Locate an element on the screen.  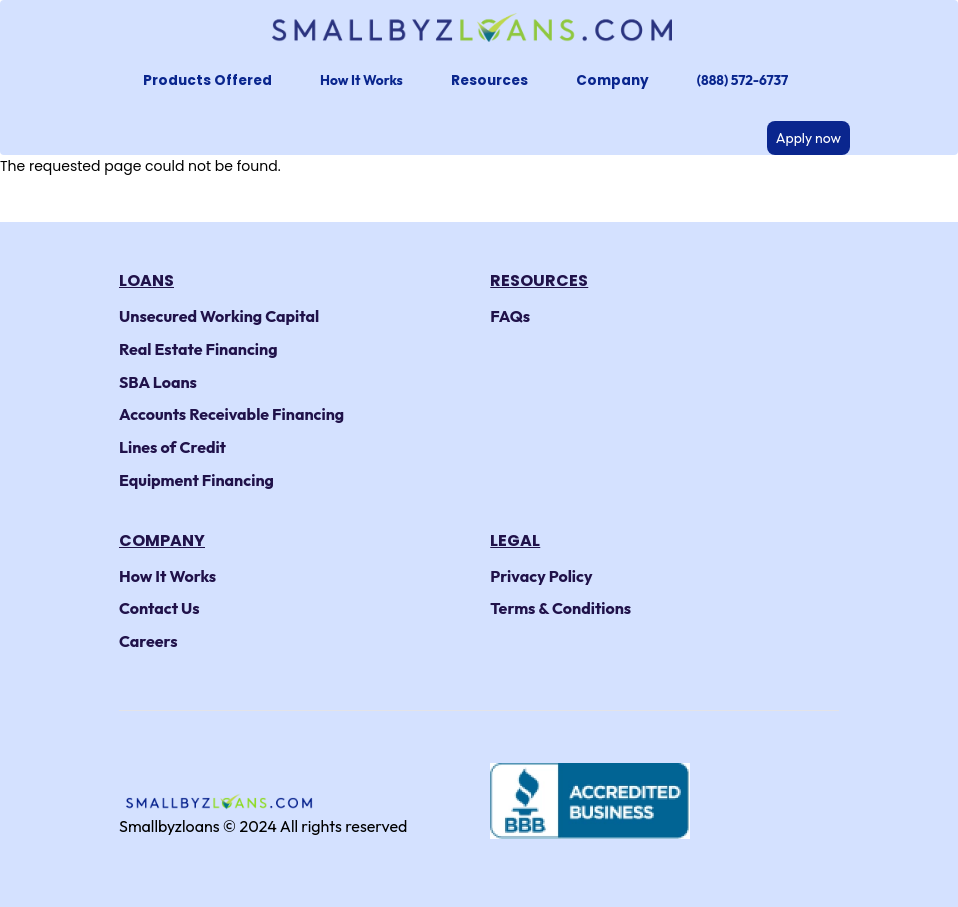
Accounts Receivable Financing is located at coordinates (231, 414).